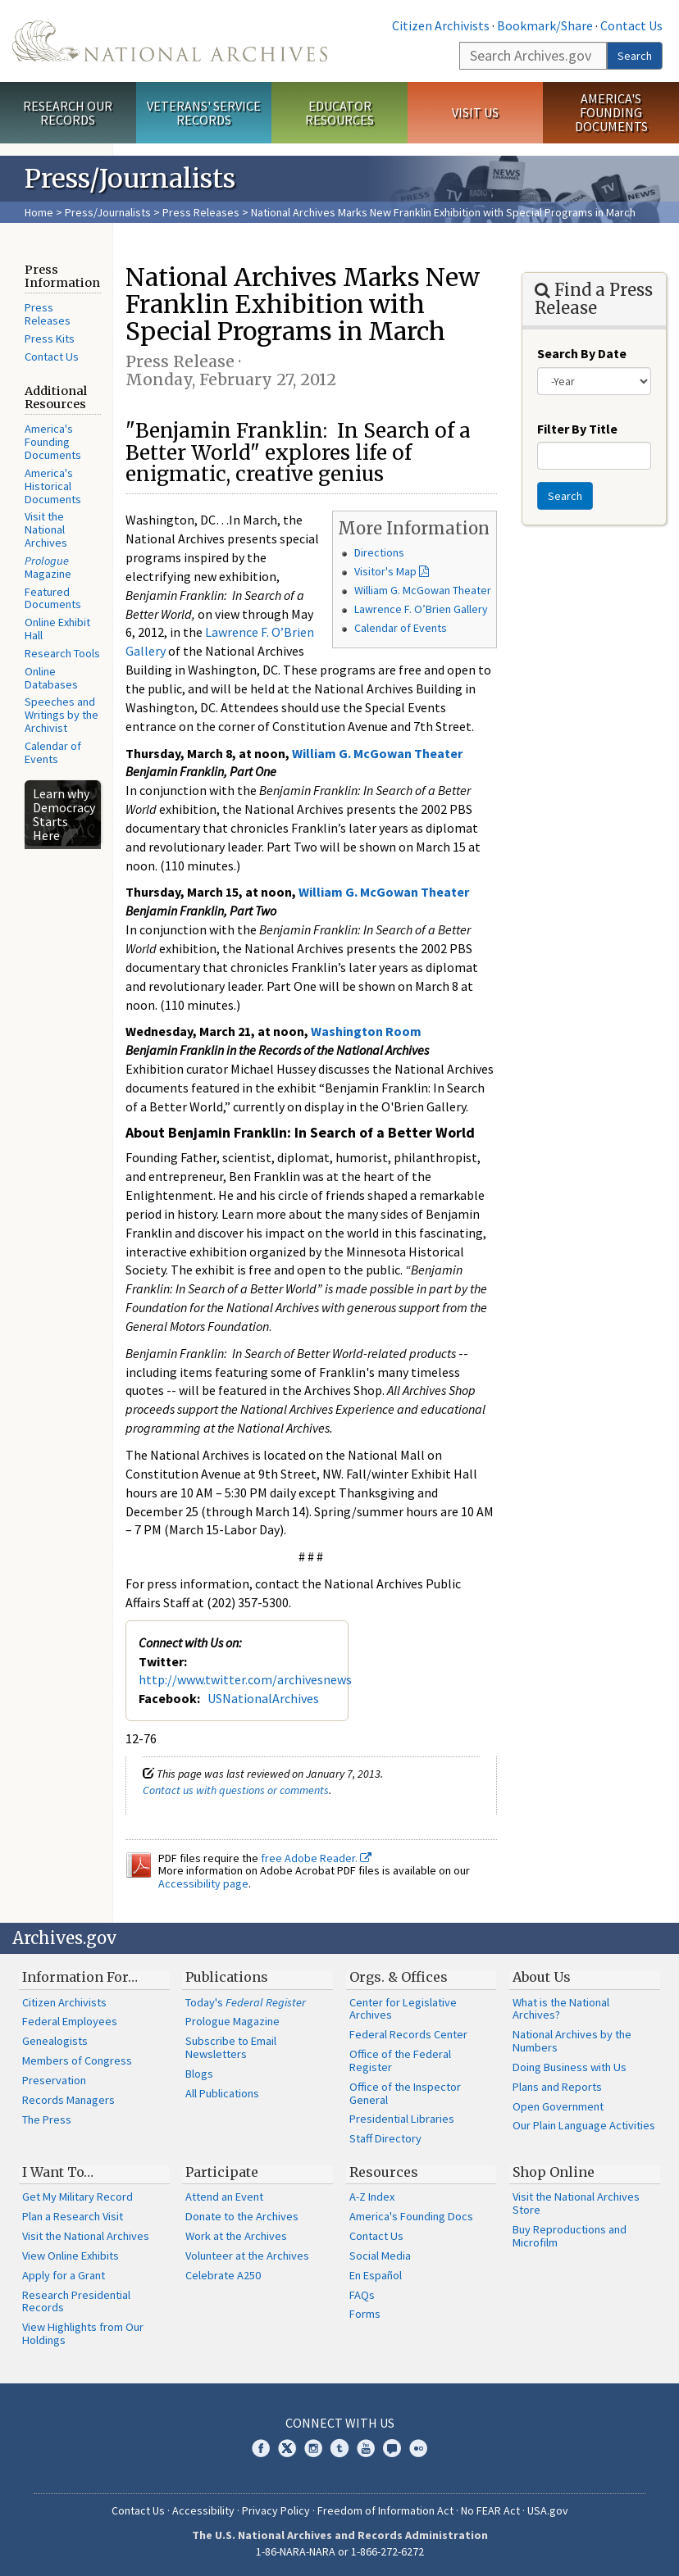 This screenshot has height=2576, width=679. I want to click on What is the National Archives?, so click(561, 2009).